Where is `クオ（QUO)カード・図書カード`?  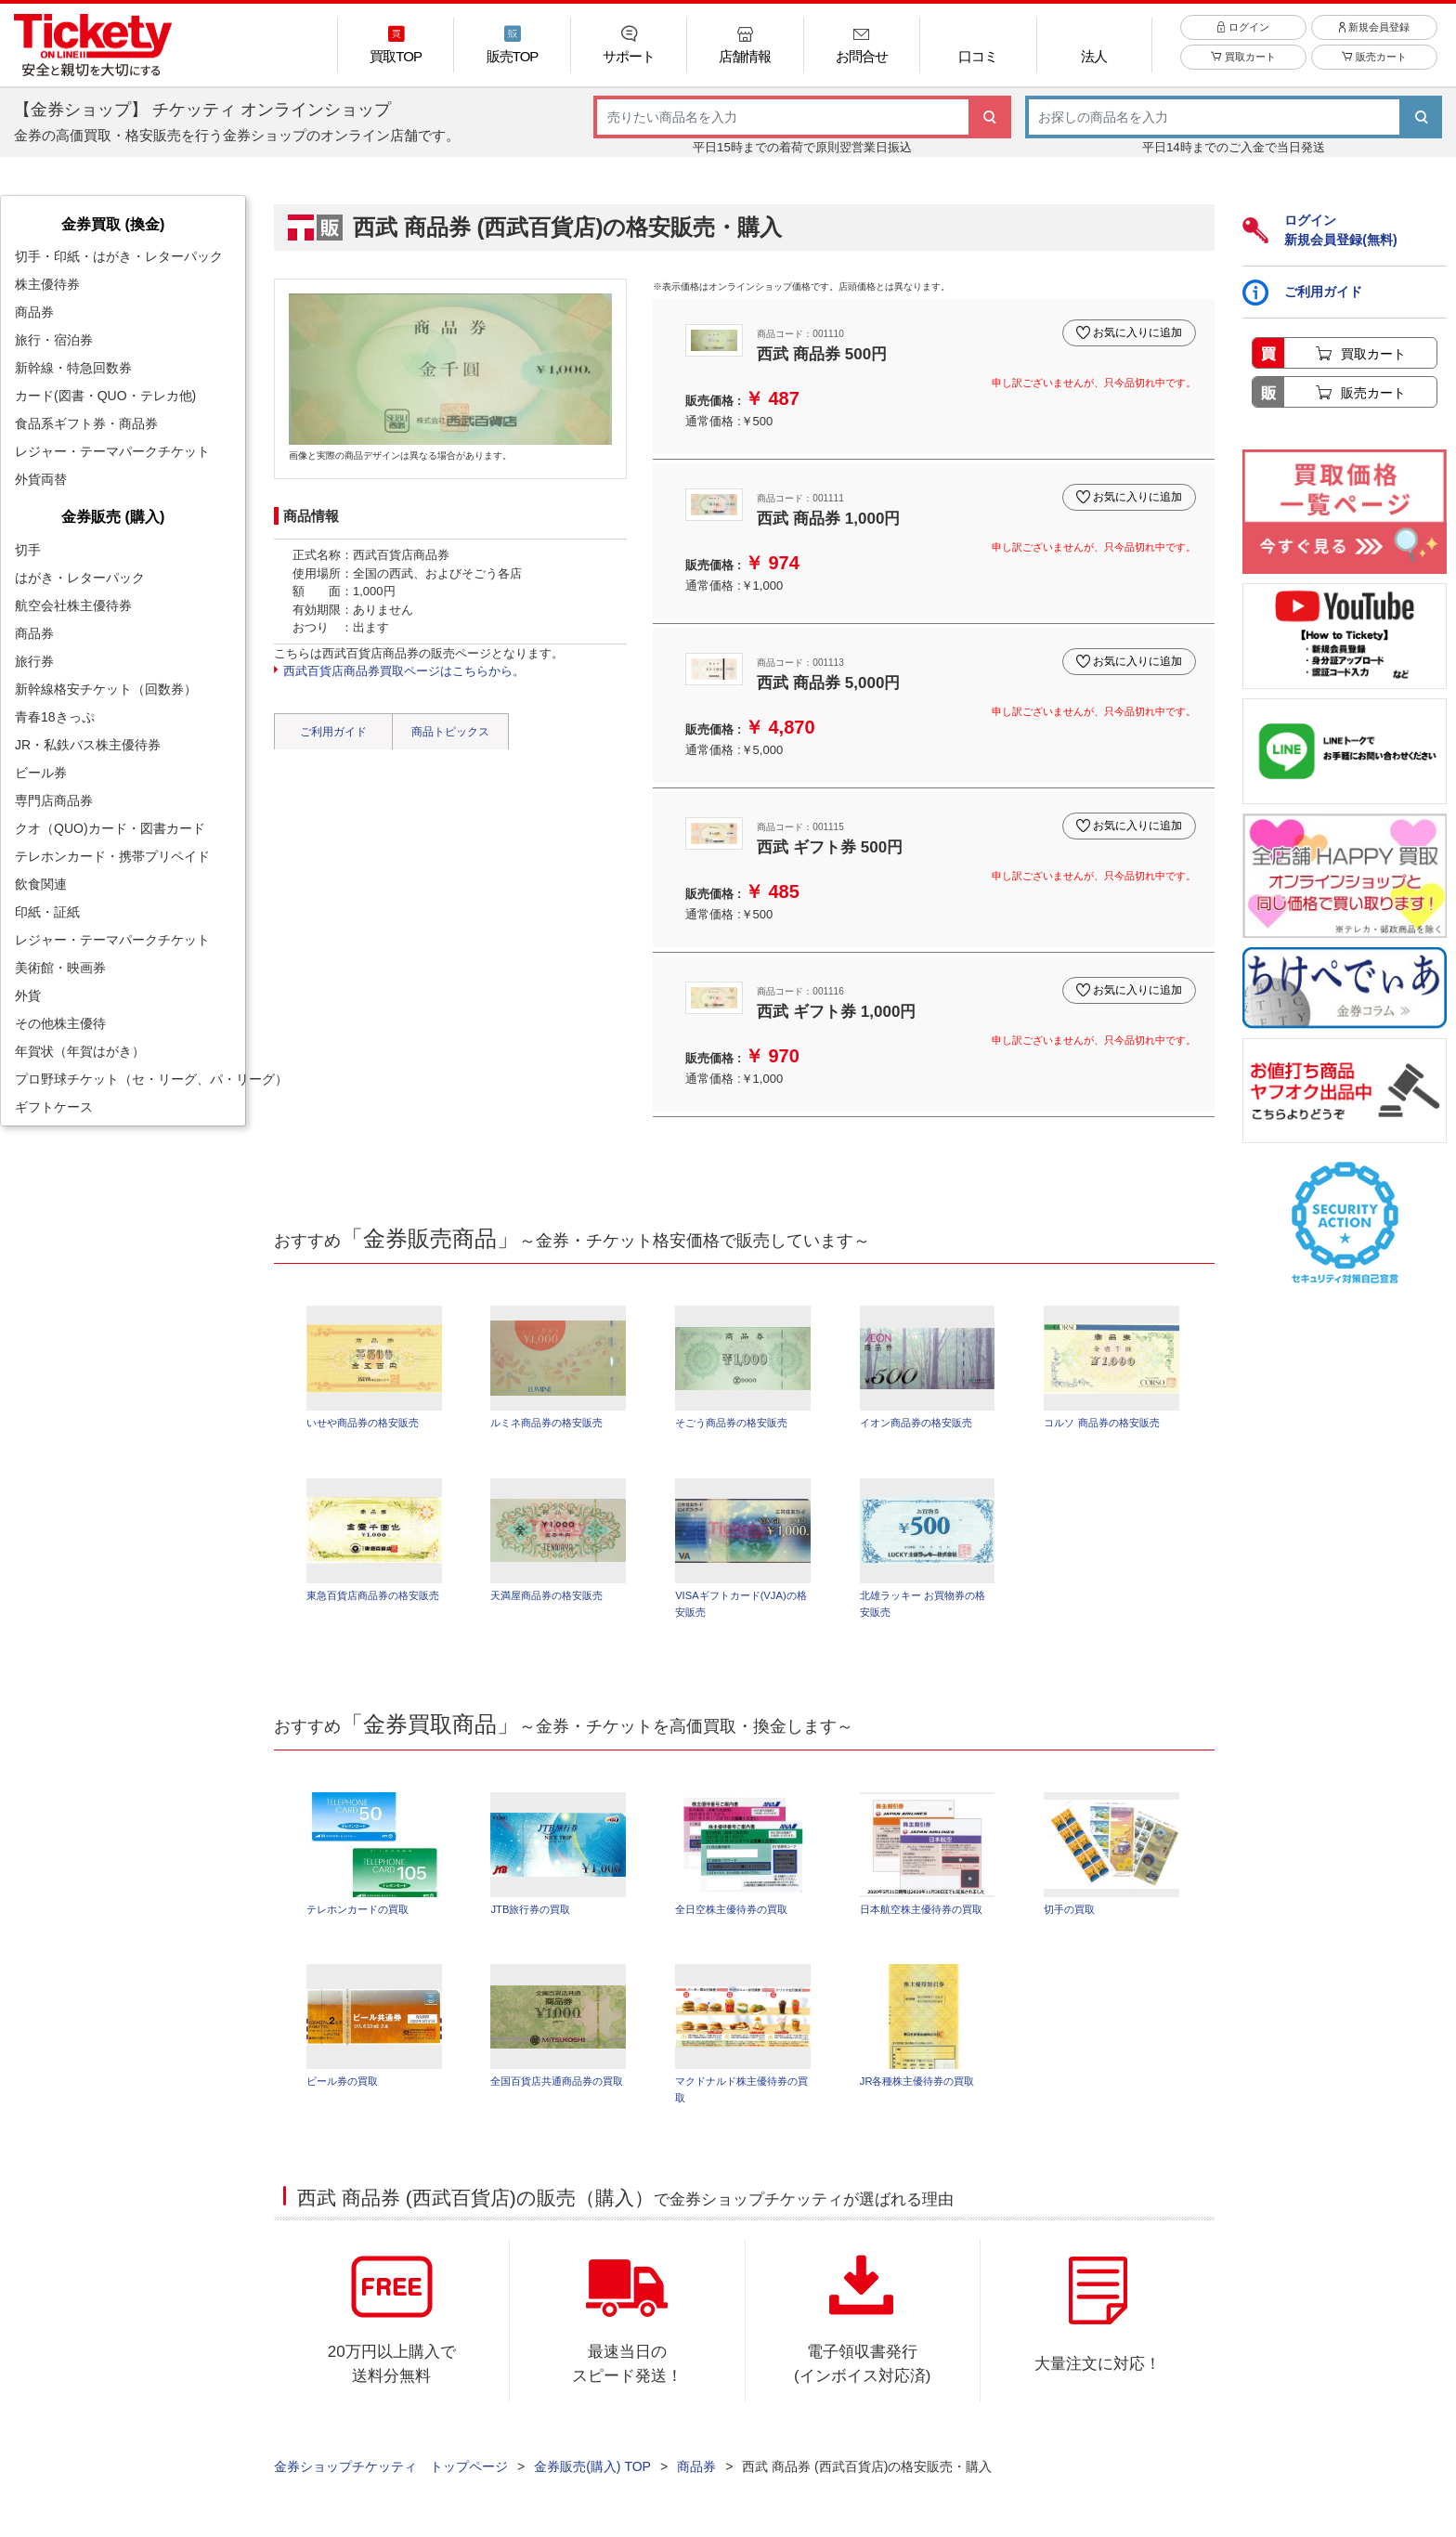 クオ（QUO)カード・図書カード is located at coordinates (110, 828).